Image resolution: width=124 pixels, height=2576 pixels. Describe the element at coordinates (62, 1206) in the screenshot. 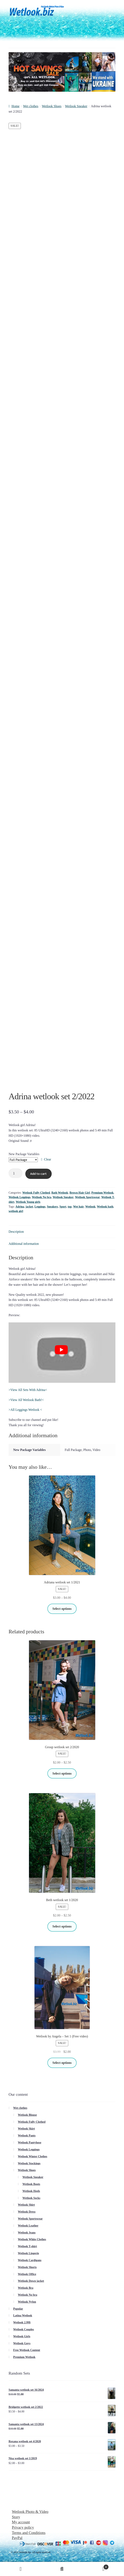

I see `Sport` at that location.